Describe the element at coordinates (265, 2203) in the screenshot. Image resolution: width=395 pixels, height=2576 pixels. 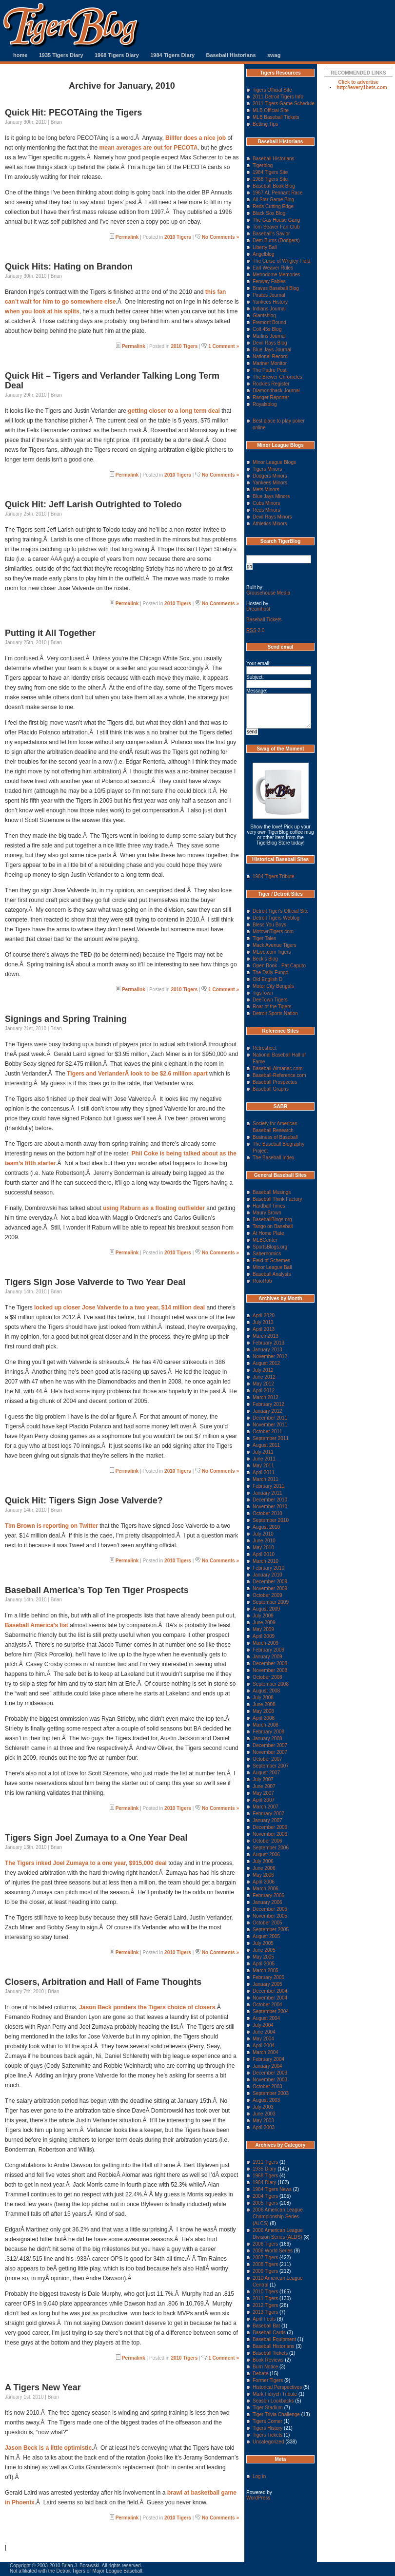
I see `2005 Tigers` at that location.